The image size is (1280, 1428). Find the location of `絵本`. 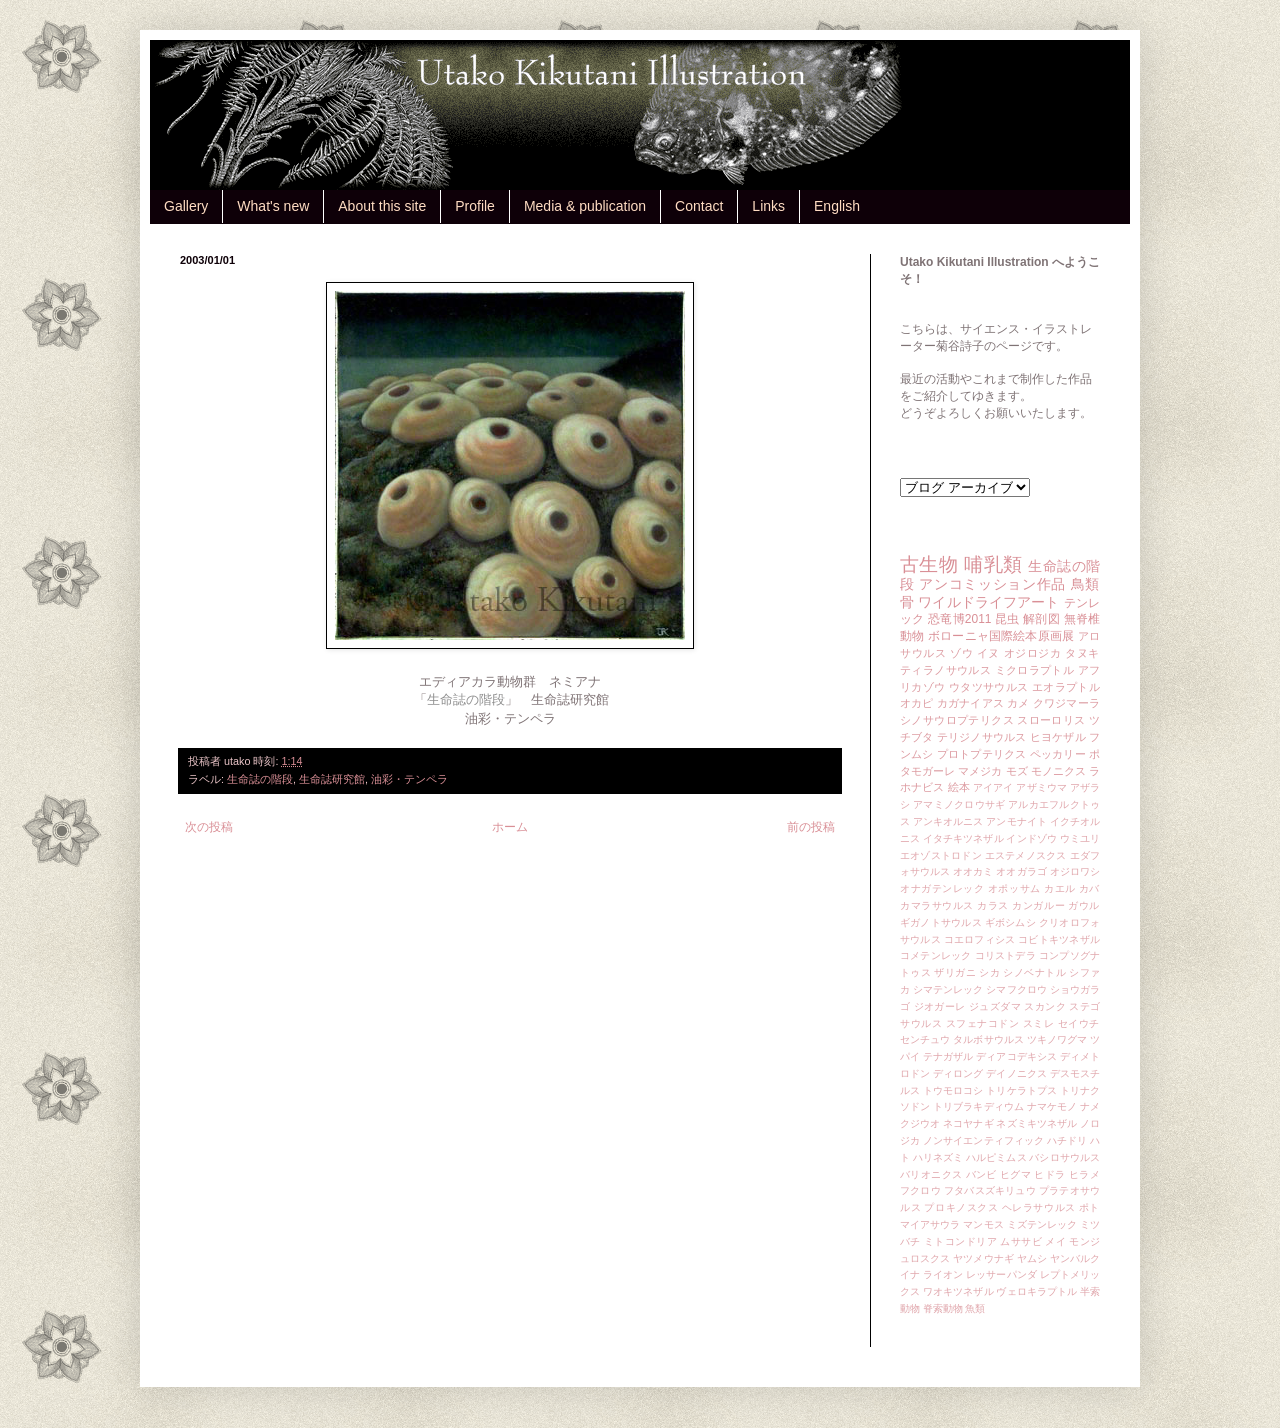

絵本 is located at coordinates (959, 787).